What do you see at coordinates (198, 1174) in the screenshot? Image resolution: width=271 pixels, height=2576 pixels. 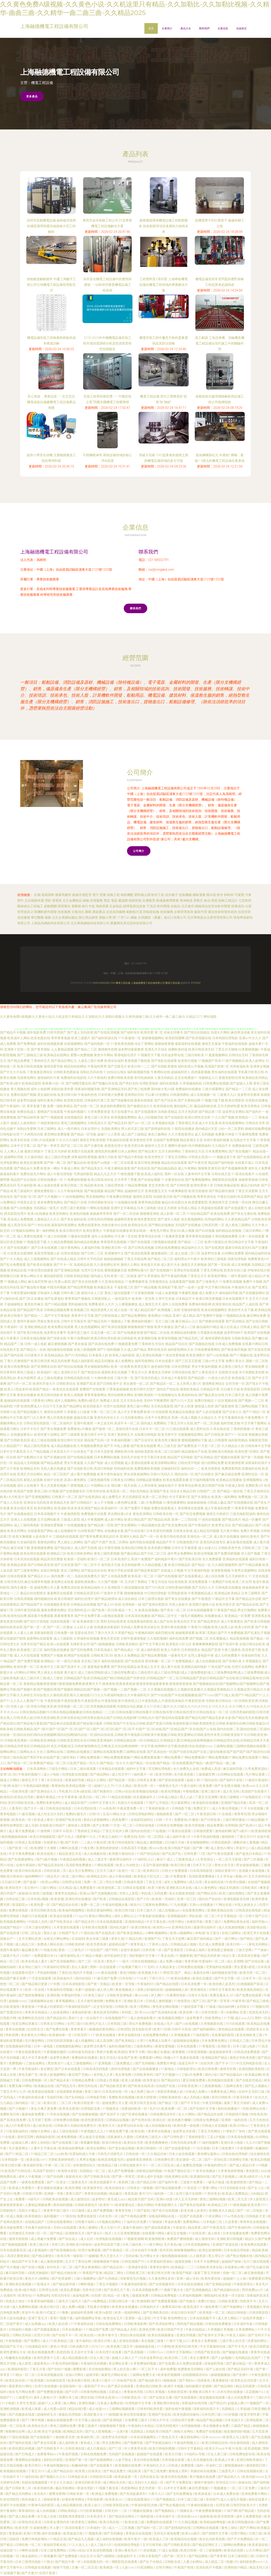 I see `人妻有码中文字幕` at bounding box center [198, 1174].